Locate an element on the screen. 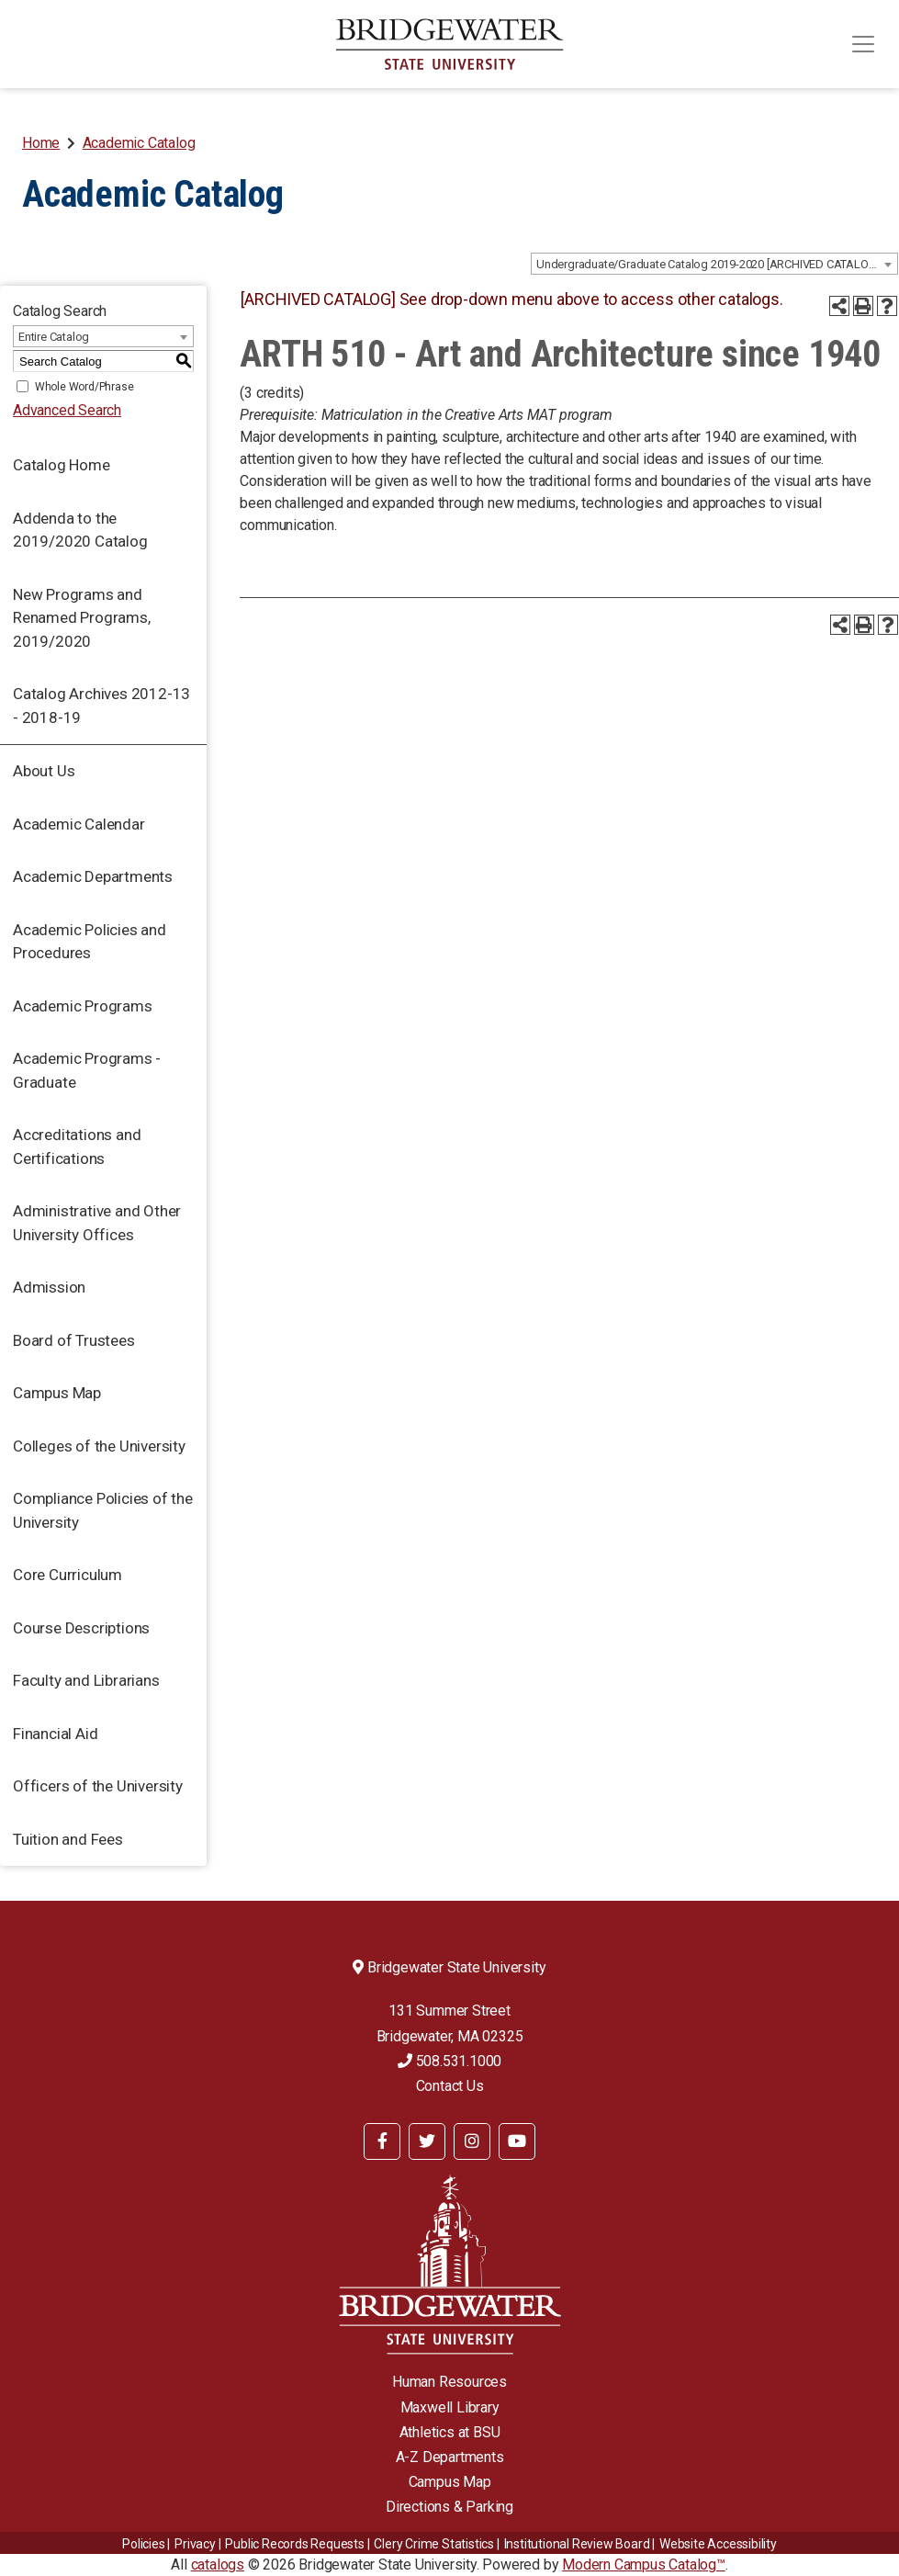 The height and width of the screenshot is (2576, 899). Directions & Parking is located at coordinates (449, 2506).